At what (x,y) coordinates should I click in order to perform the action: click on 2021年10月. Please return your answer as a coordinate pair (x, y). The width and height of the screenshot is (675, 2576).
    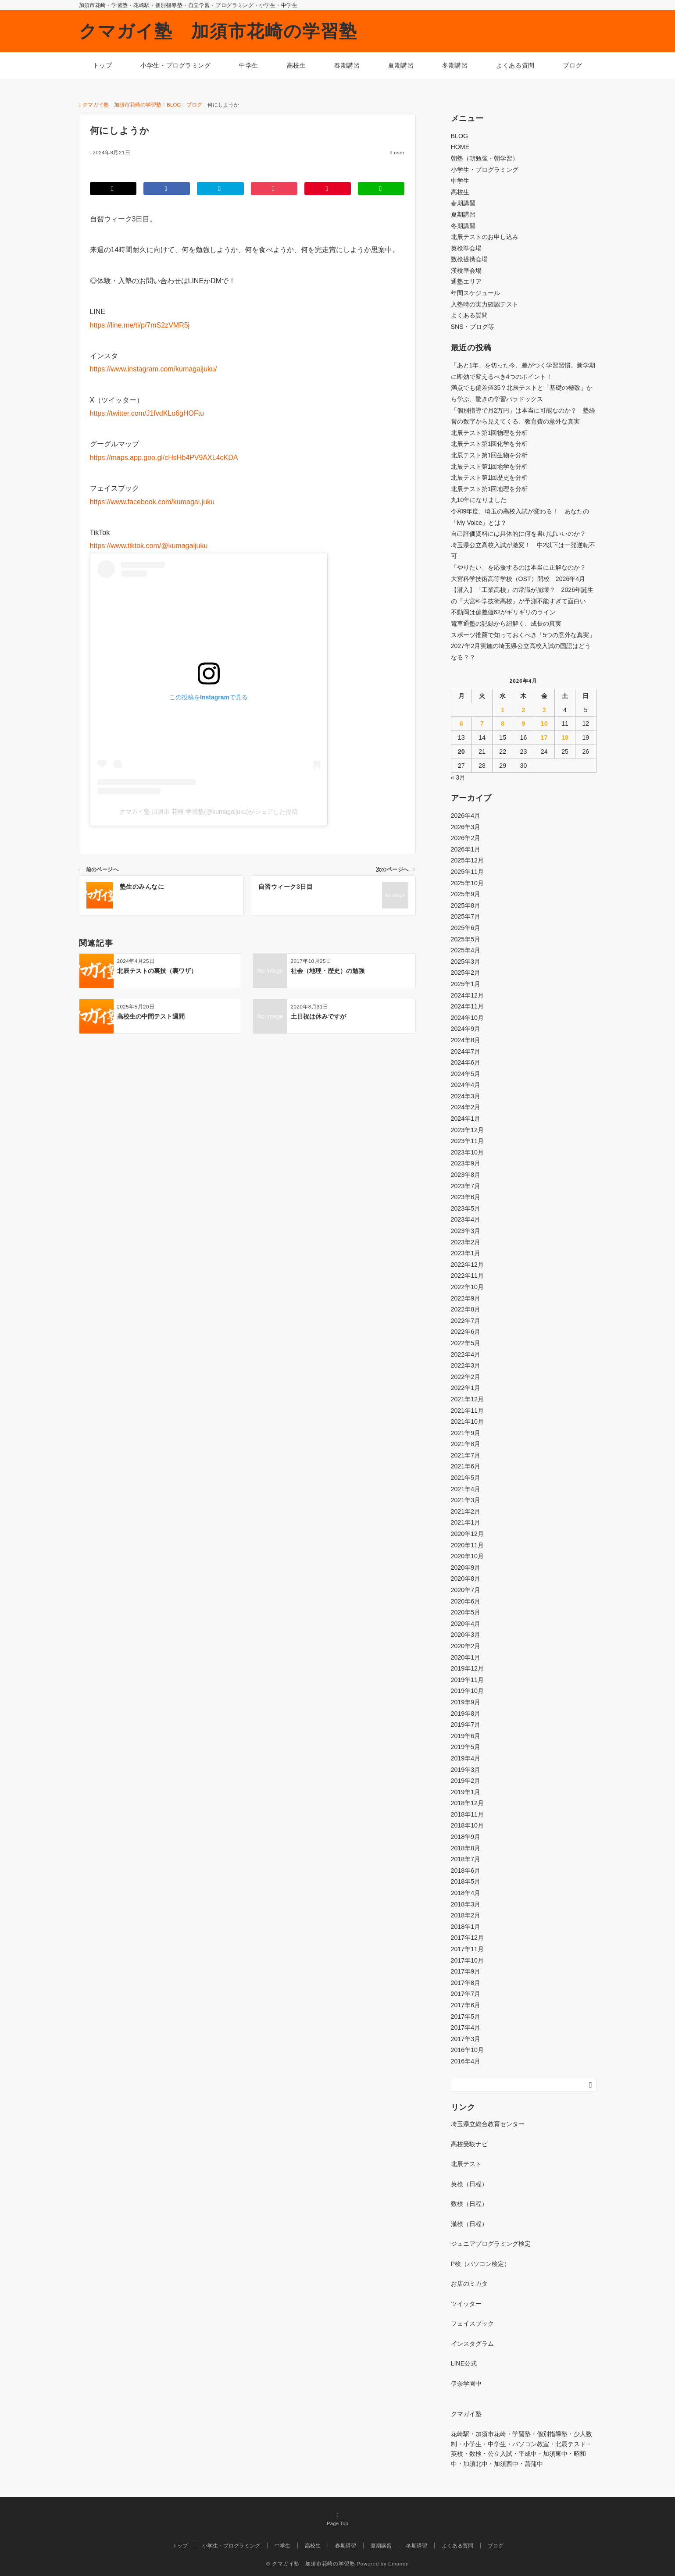
    Looking at the image, I should click on (467, 1421).